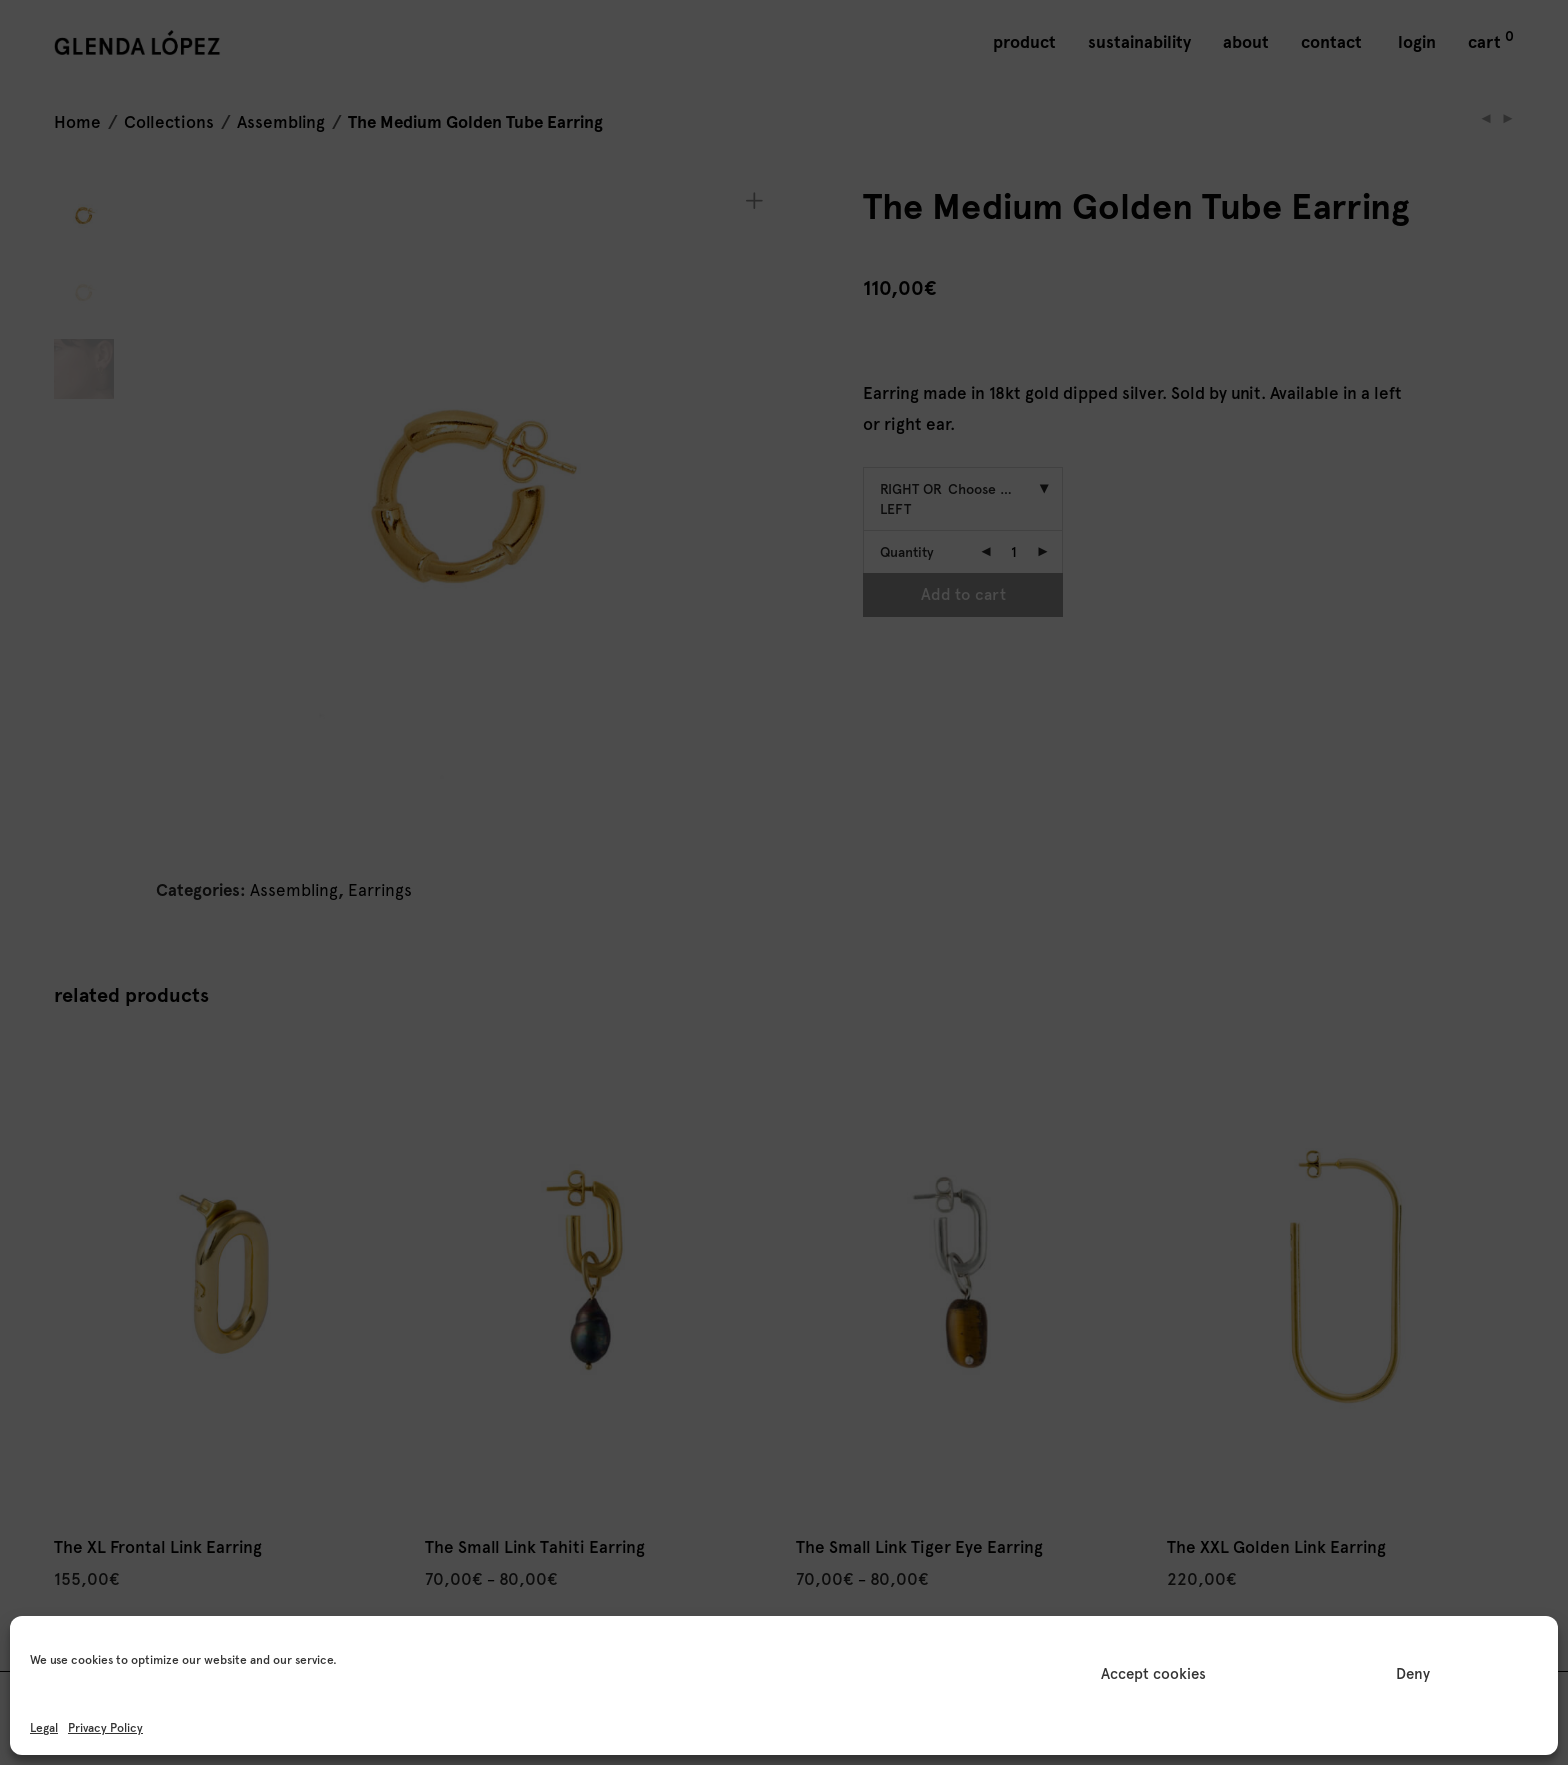 This screenshot has height=1765, width=1568. What do you see at coordinates (44, 1728) in the screenshot?
I see `Legal` at bounding box center [44, 1728].